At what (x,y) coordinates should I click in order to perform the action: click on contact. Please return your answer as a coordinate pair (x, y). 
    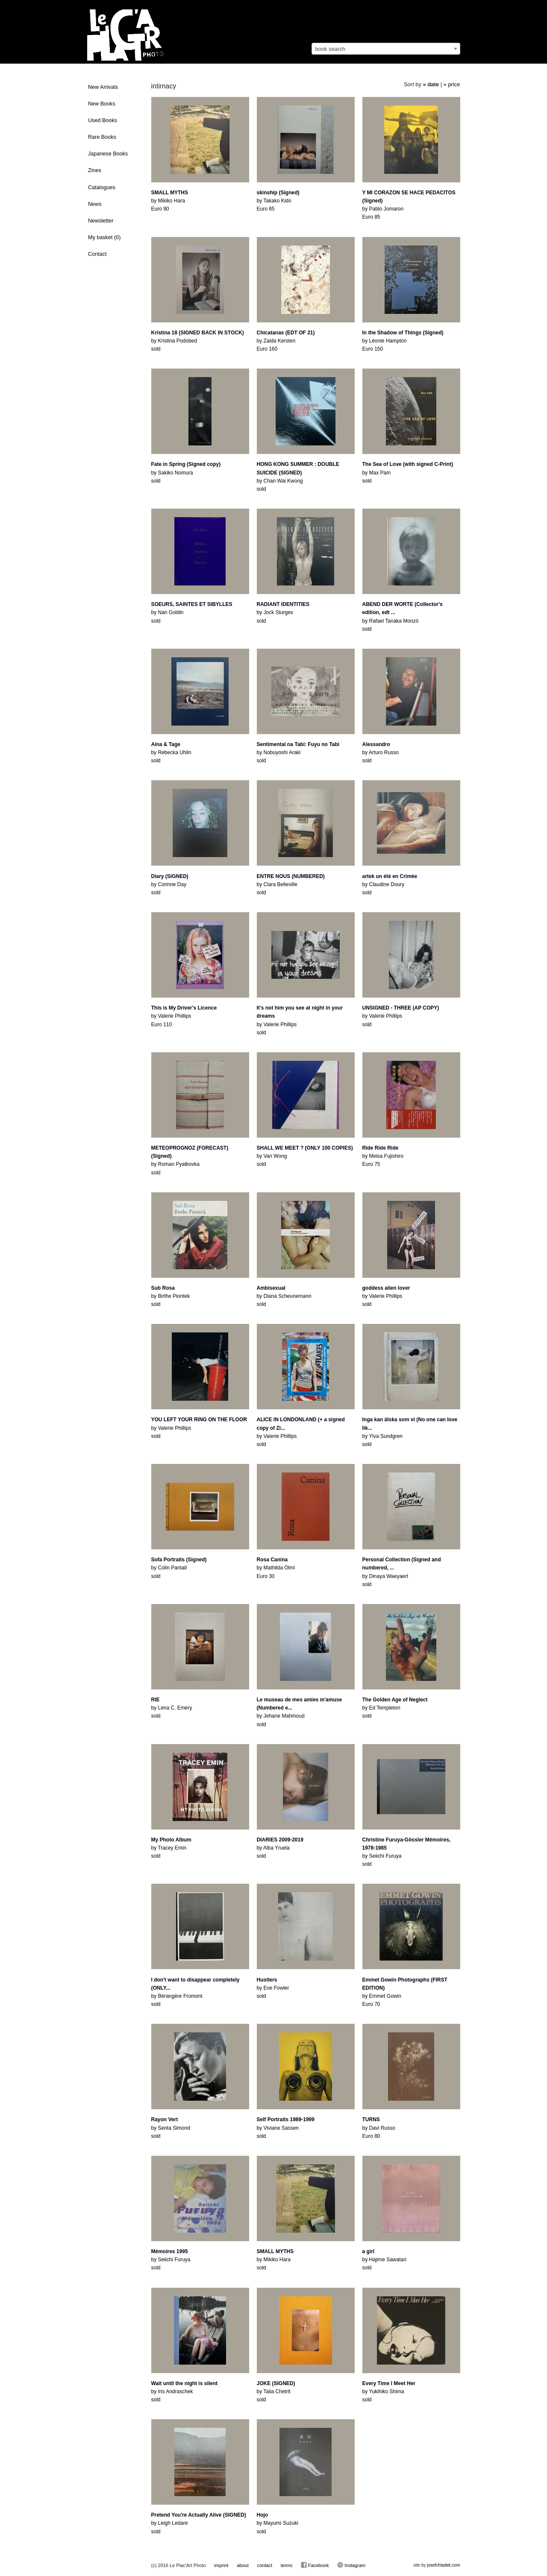
    Looking at the image, I should click on (264, 2565).